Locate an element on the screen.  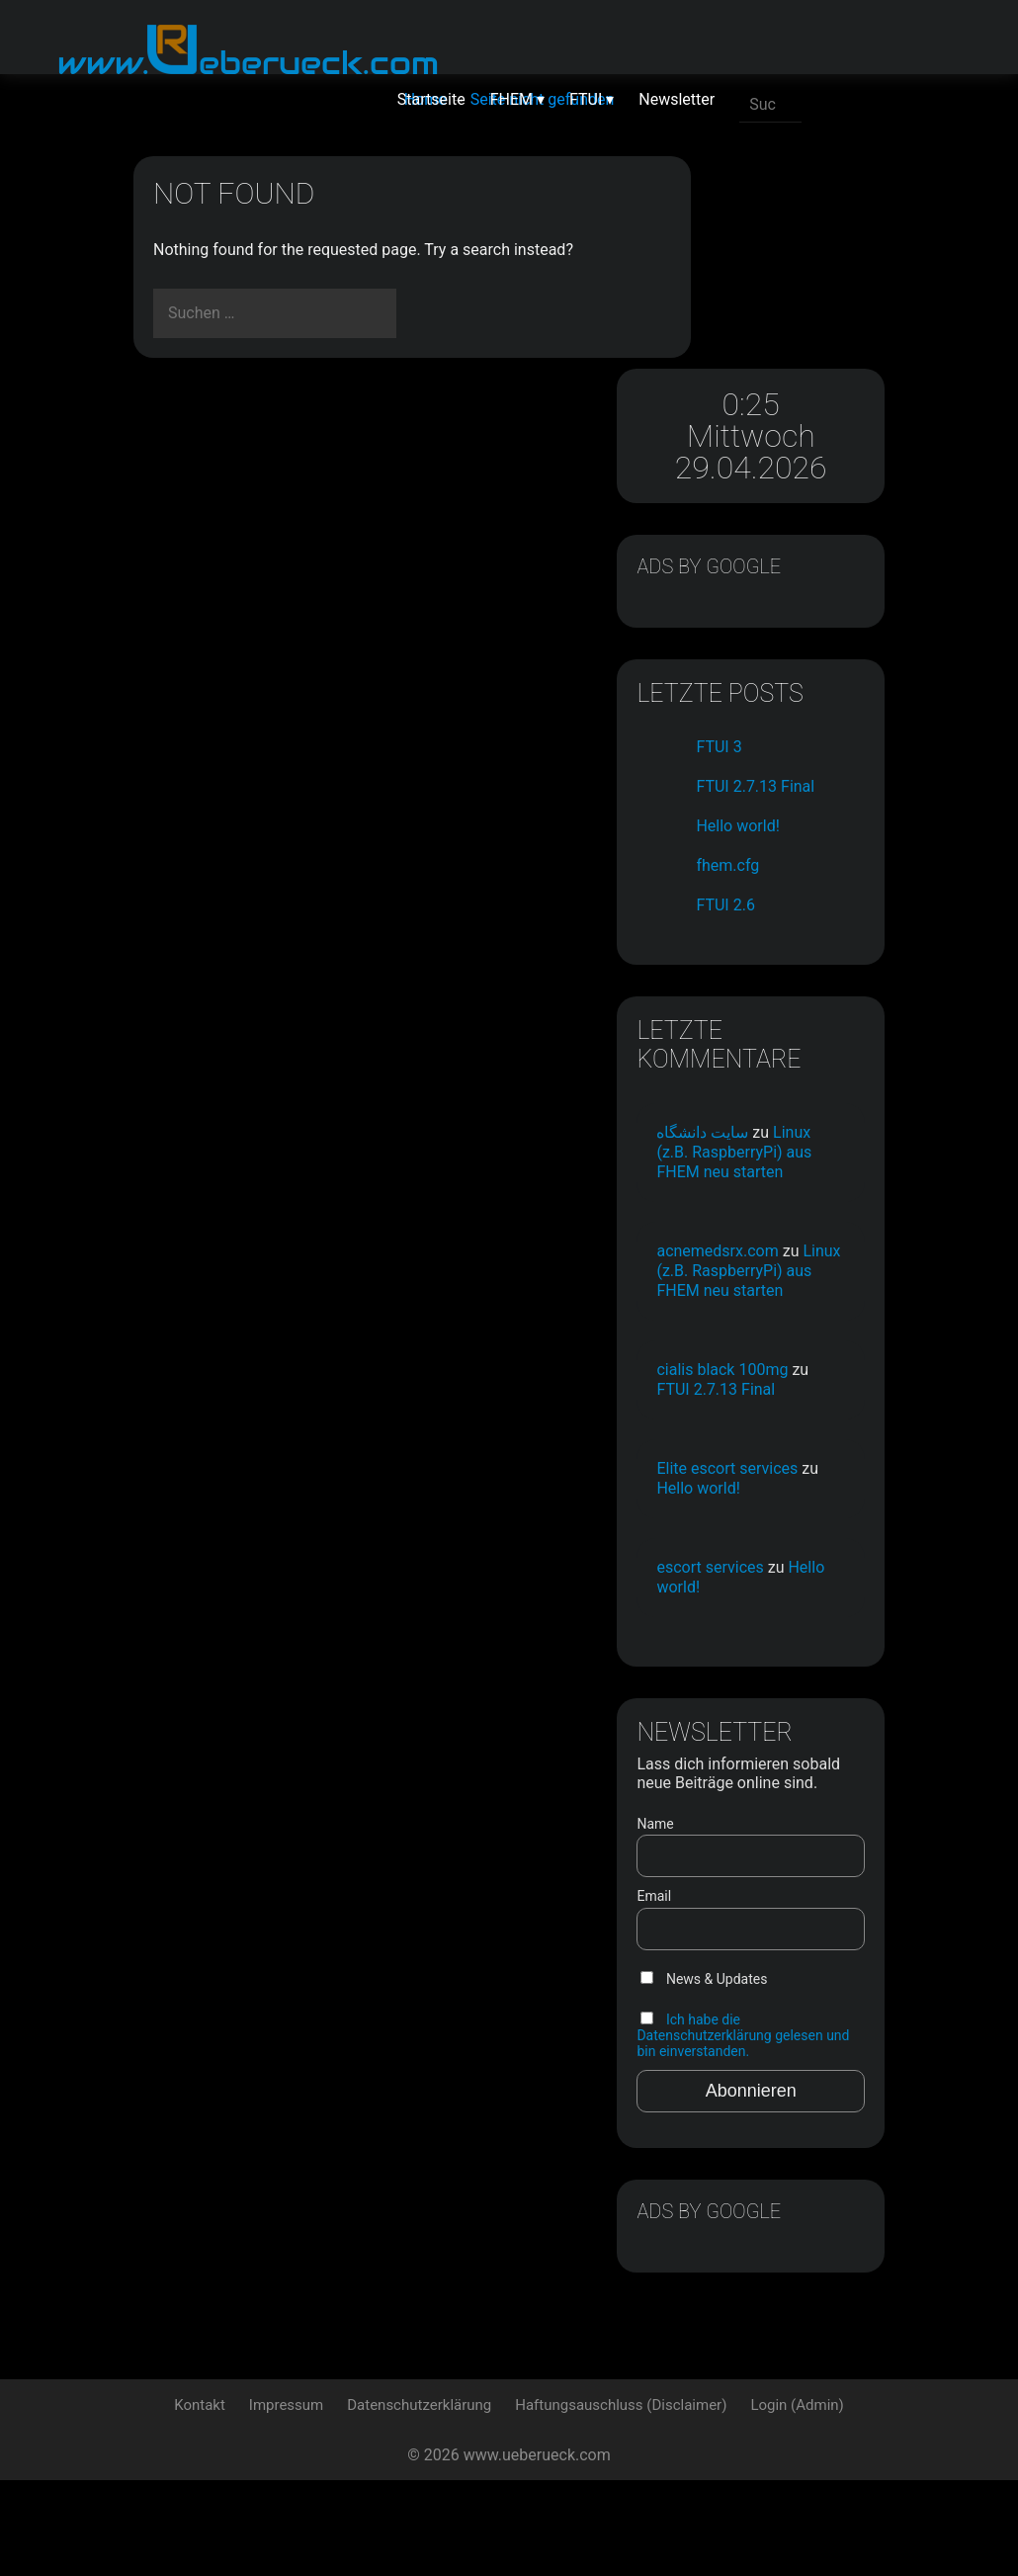
Hello world! is located at coordinates (817, 693).